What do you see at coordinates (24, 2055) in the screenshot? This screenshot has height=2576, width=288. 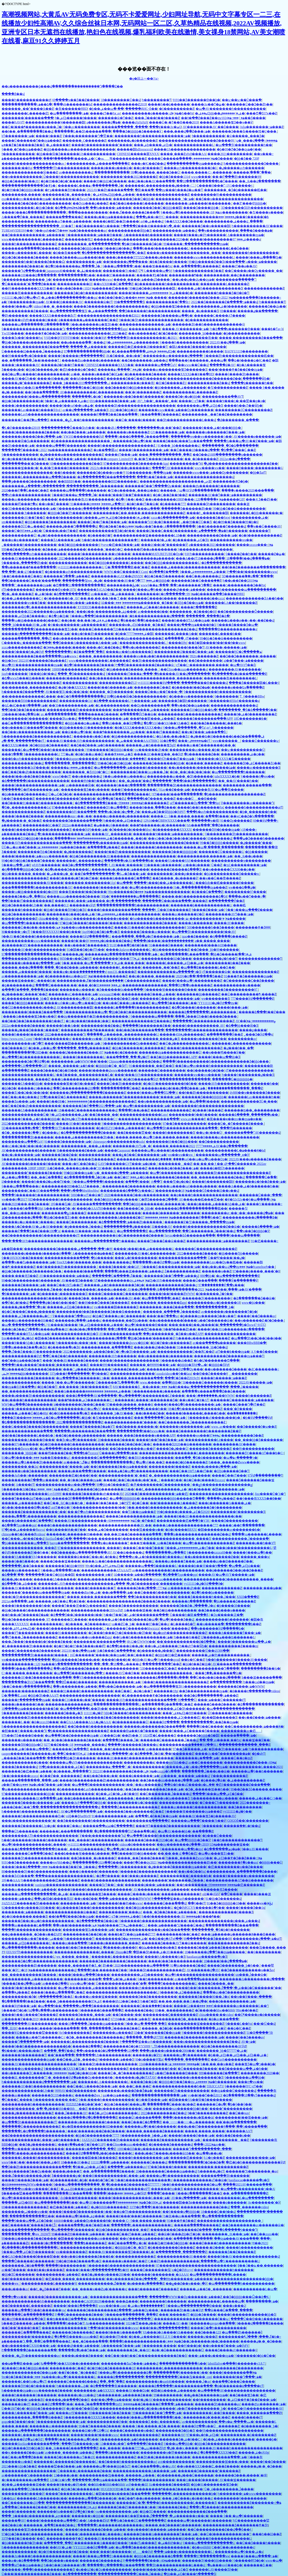 I see `������ɫ�������Ƭ` at bounding box center [24, 2055].